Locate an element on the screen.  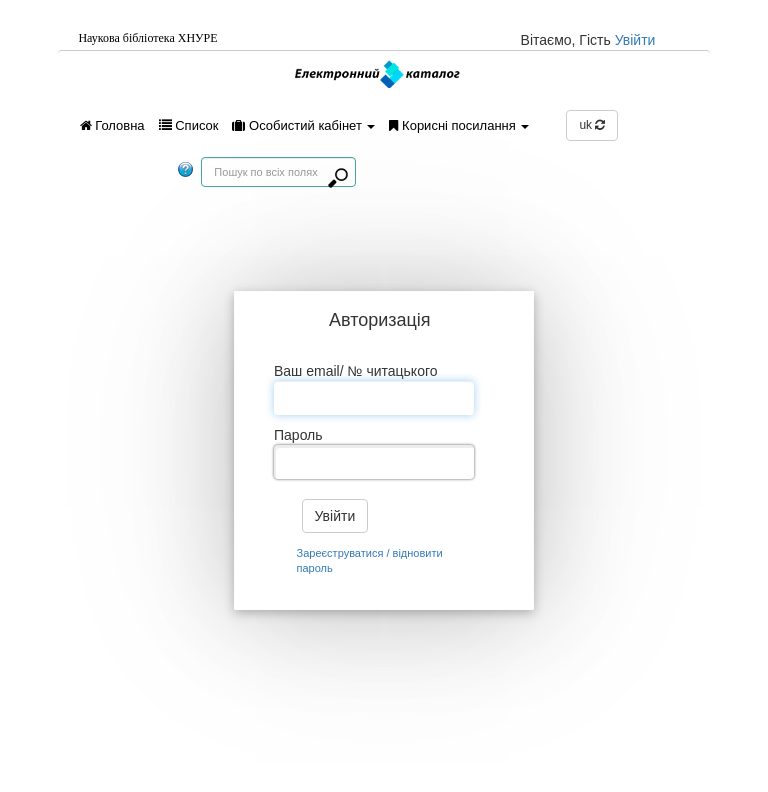
Увійти is located at coordinates (635, 40).